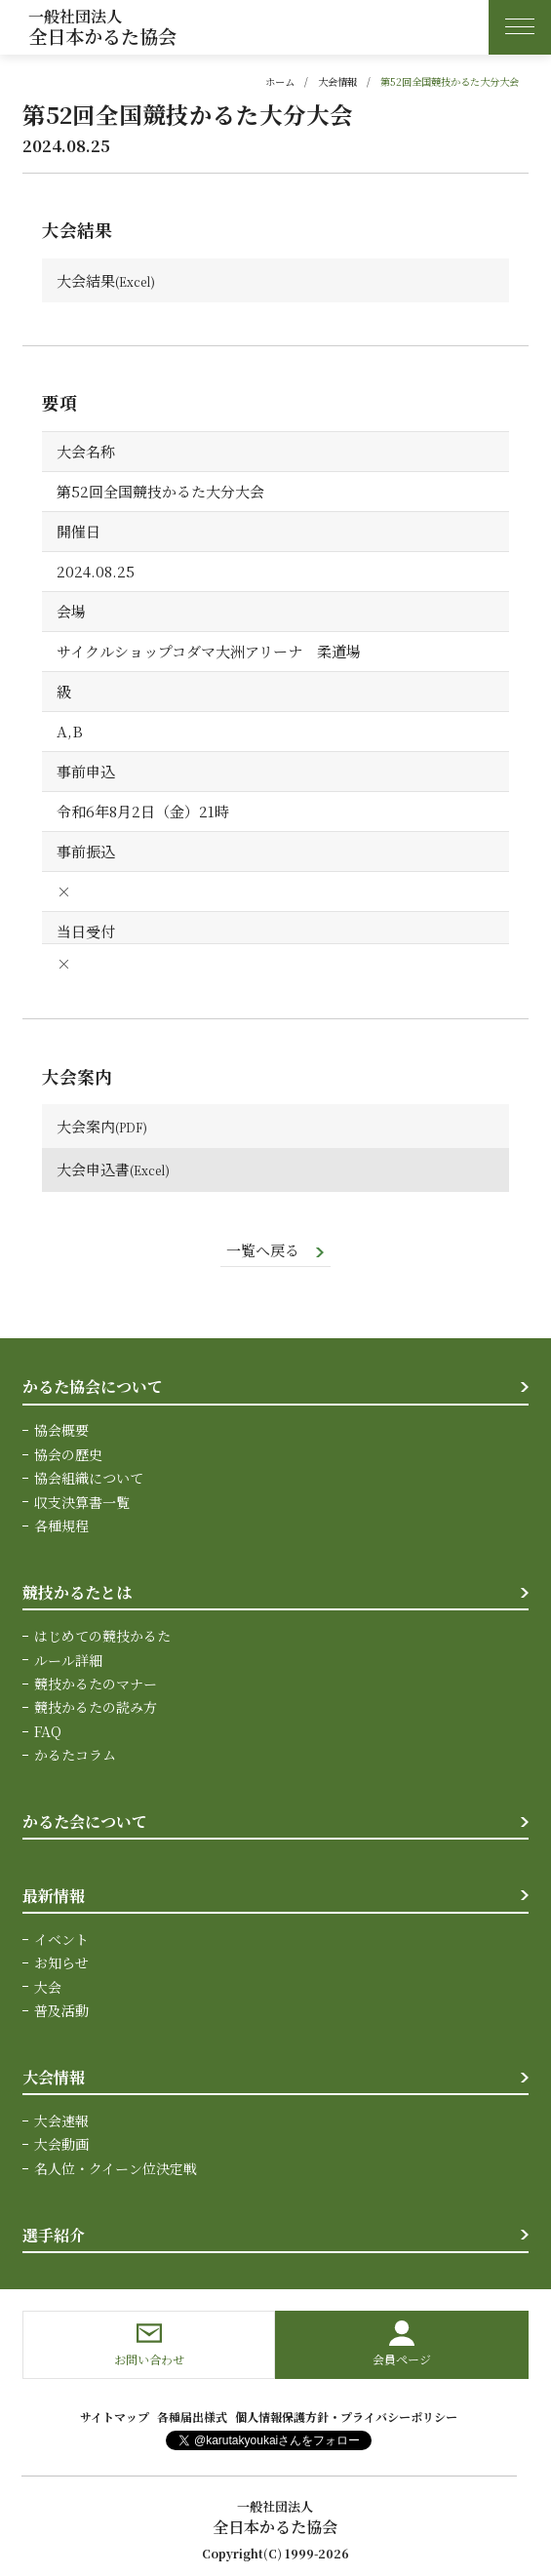  Describe the element at coordinates (84, 1820) in the screenshot. I see `かるた会について` at that location.